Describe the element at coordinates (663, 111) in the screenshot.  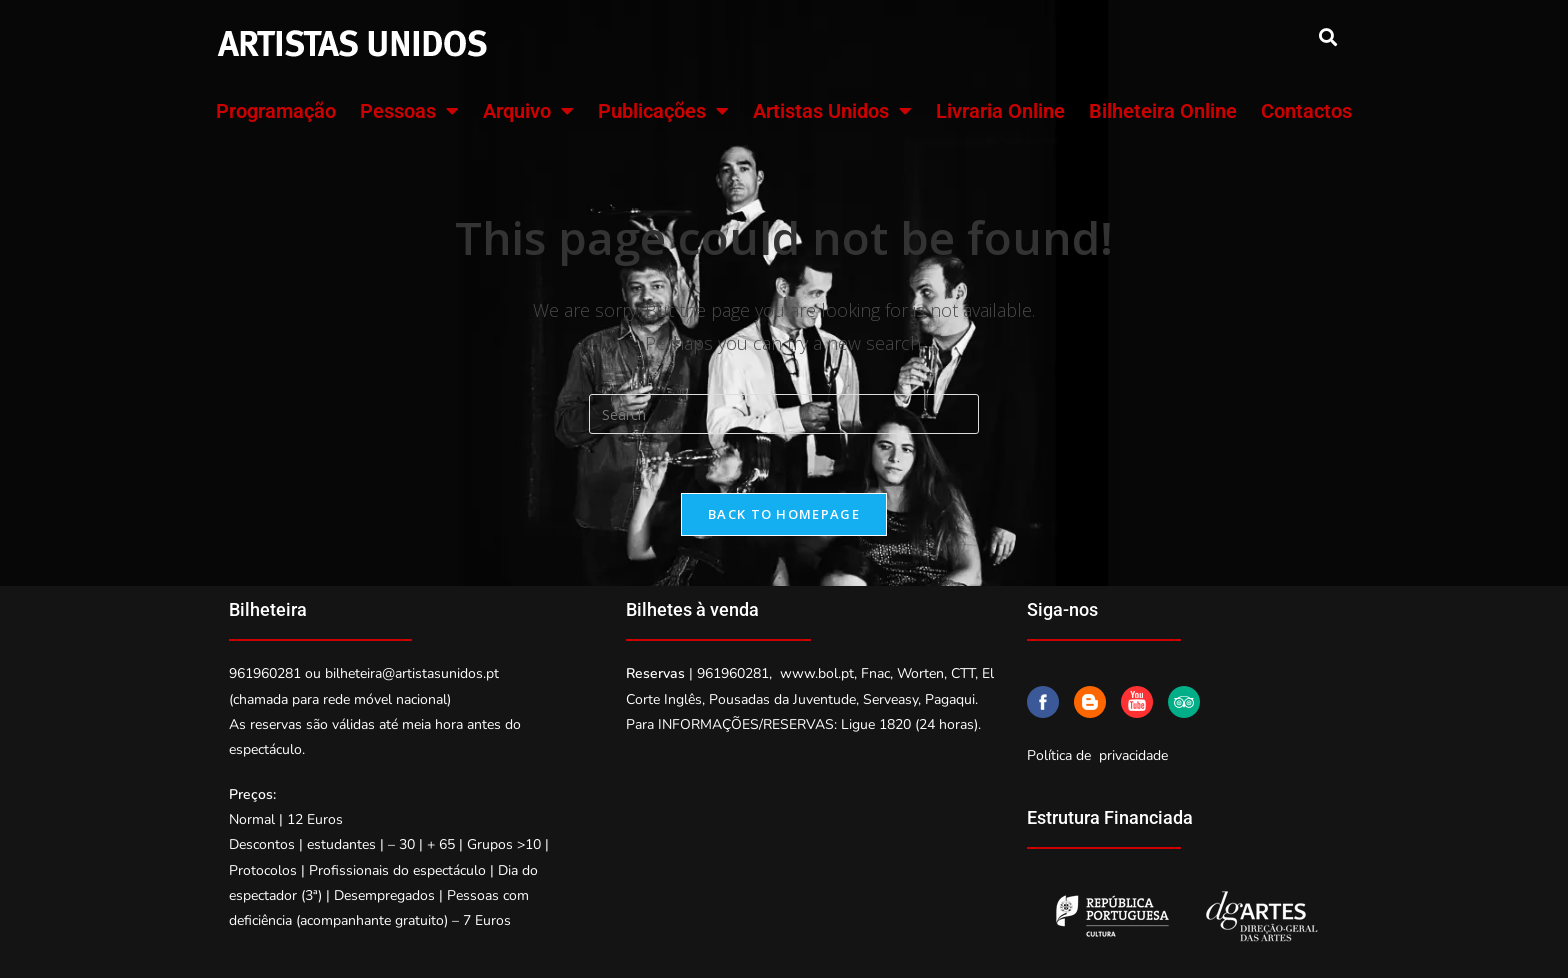
I see `Publicações` at that location.